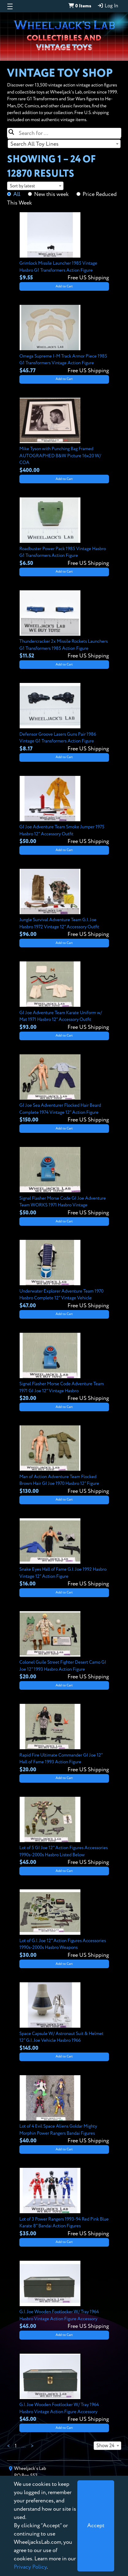 This screenshot has height=2576, width=128. I want to click on Sort by latest [textbox], so click(22, 186).